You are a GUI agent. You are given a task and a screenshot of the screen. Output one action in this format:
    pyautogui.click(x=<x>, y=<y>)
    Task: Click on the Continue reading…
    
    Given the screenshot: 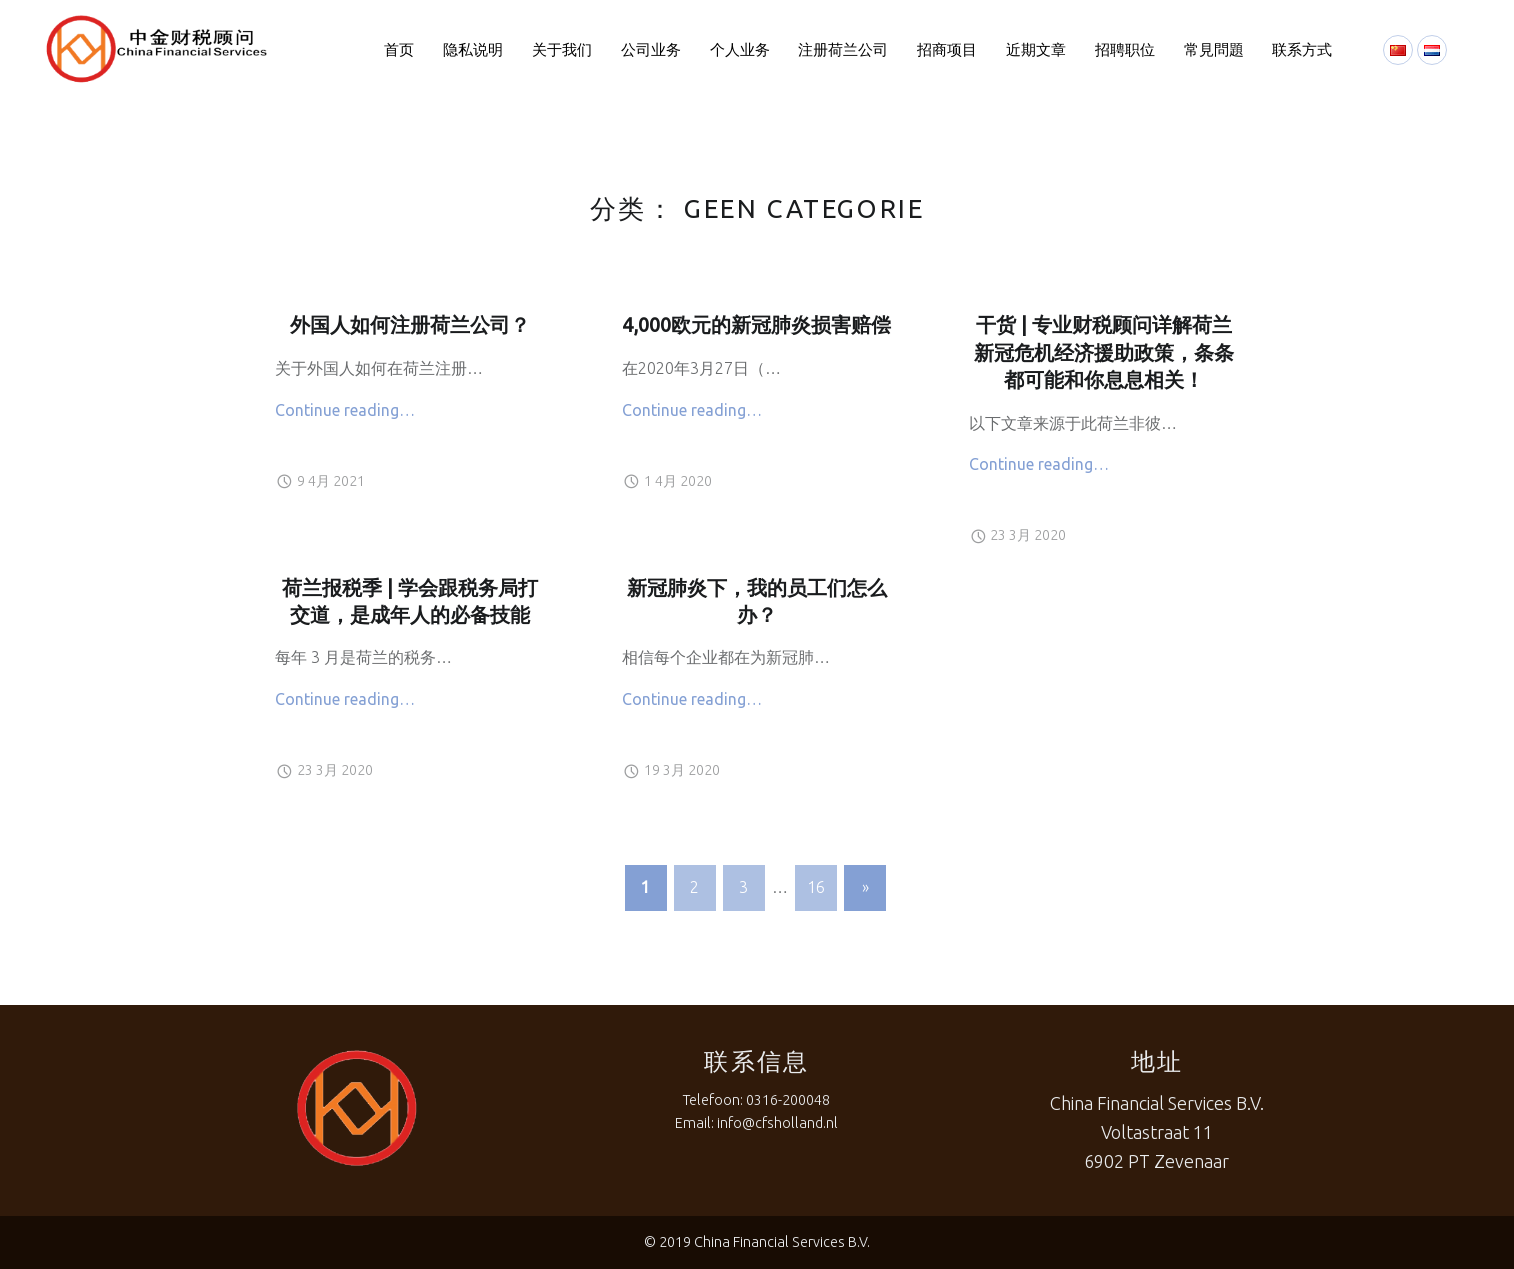 What is the action you would take?
    pyautogui.click(x=345, y=410)
    